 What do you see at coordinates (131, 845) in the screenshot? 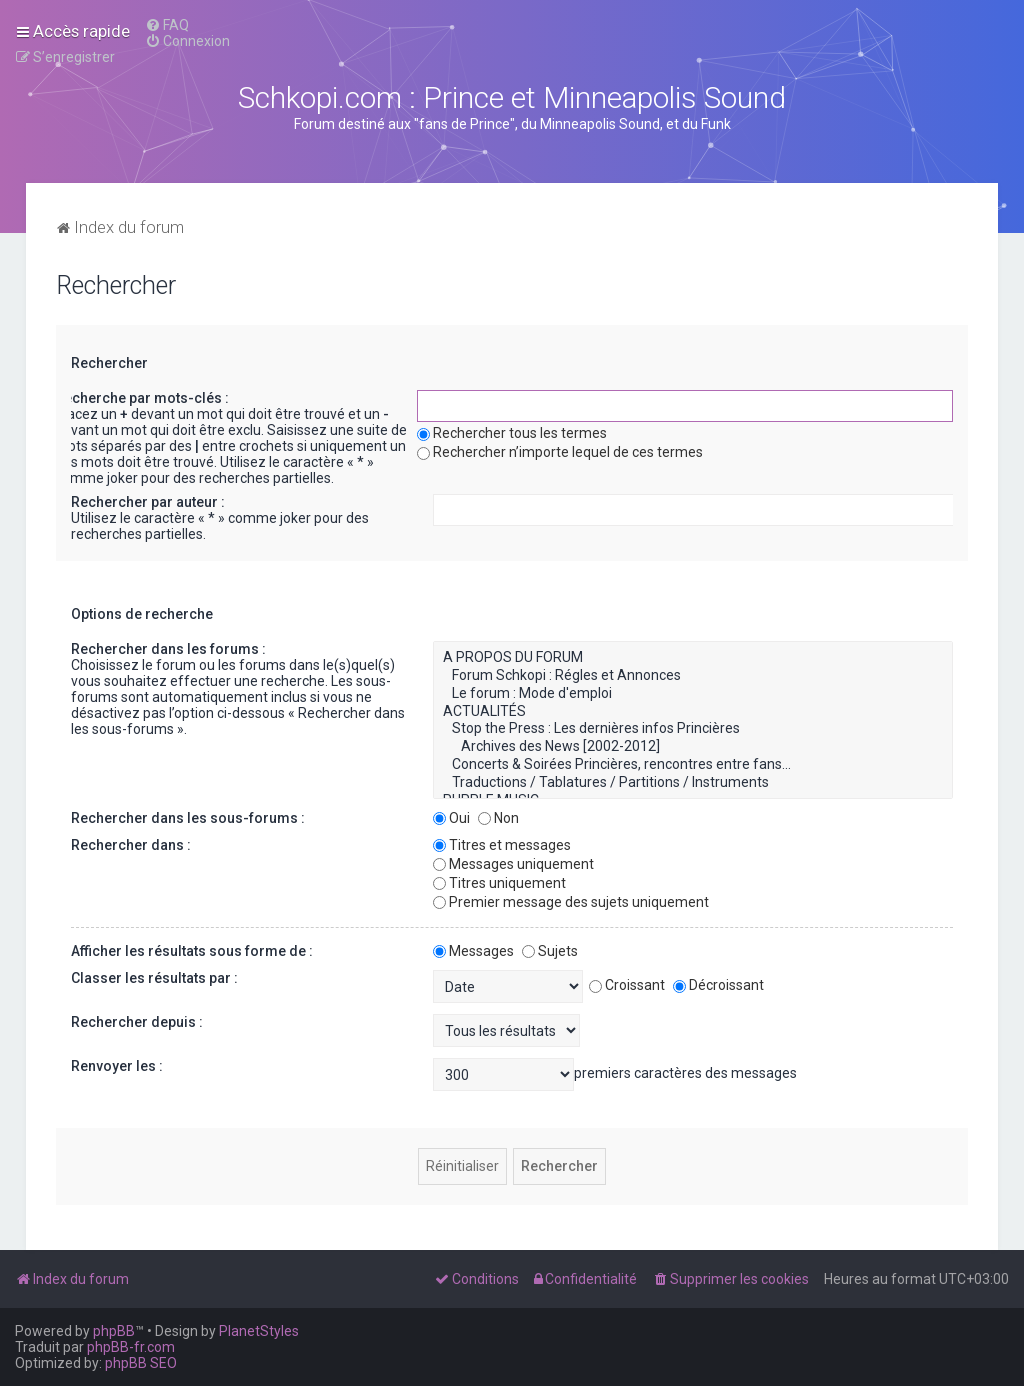
I see `Rechercher dans :` at bounding box center [131, 845].